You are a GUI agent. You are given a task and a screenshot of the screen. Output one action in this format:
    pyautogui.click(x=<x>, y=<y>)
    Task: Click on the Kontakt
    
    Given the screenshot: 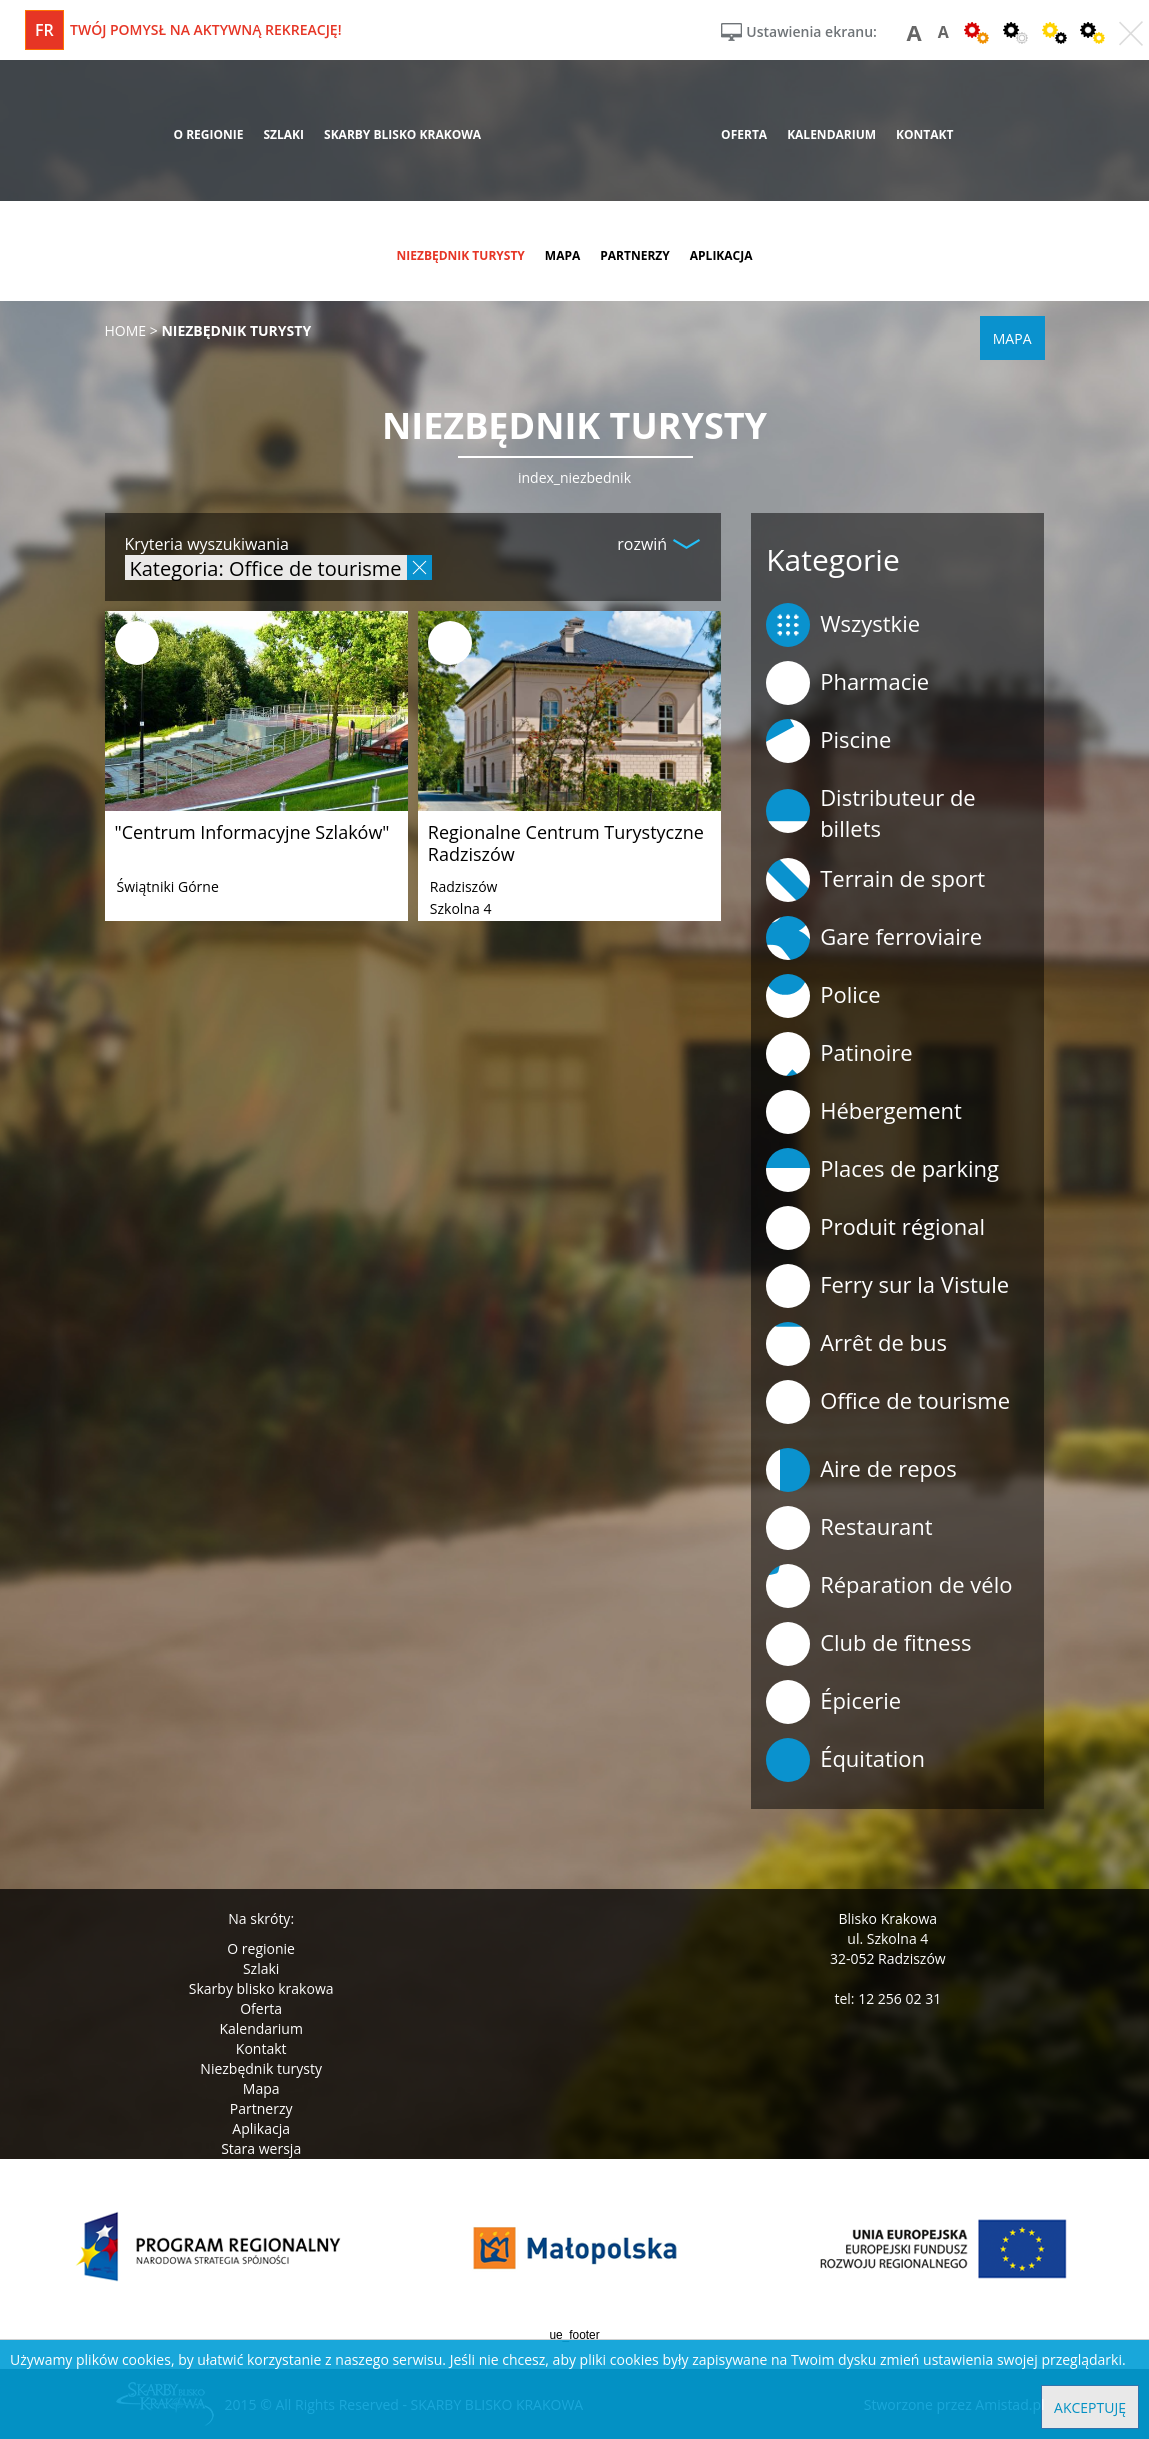 What is the action you would take?
    pyautogui.click(x=261, y=2048)
    